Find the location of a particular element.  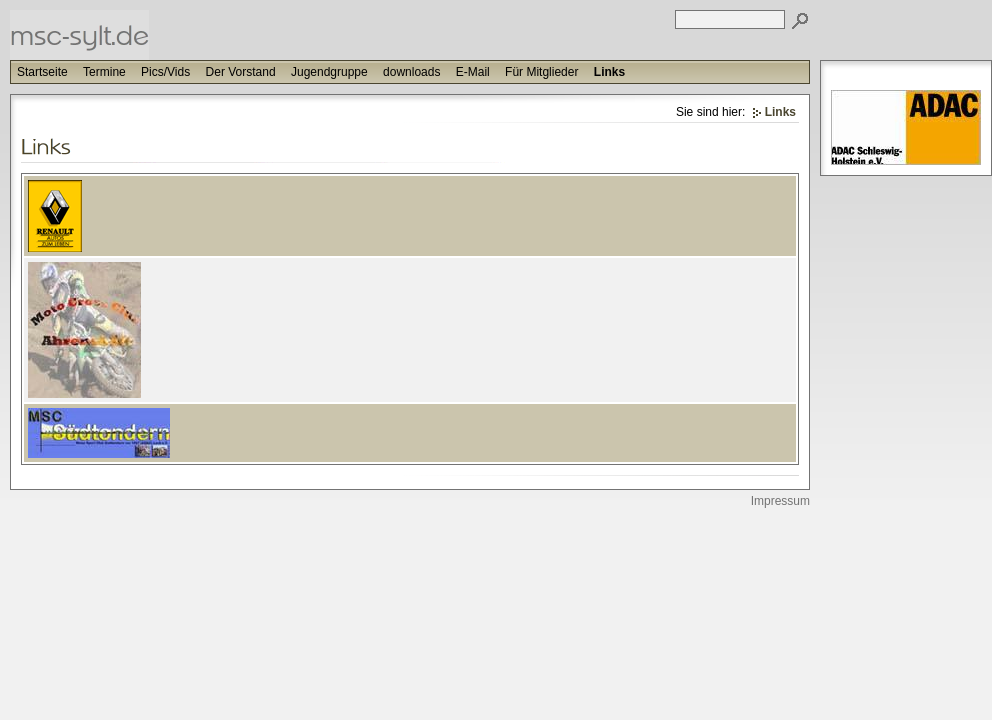

Für Mitglieder is located at coordinates (541, 72).